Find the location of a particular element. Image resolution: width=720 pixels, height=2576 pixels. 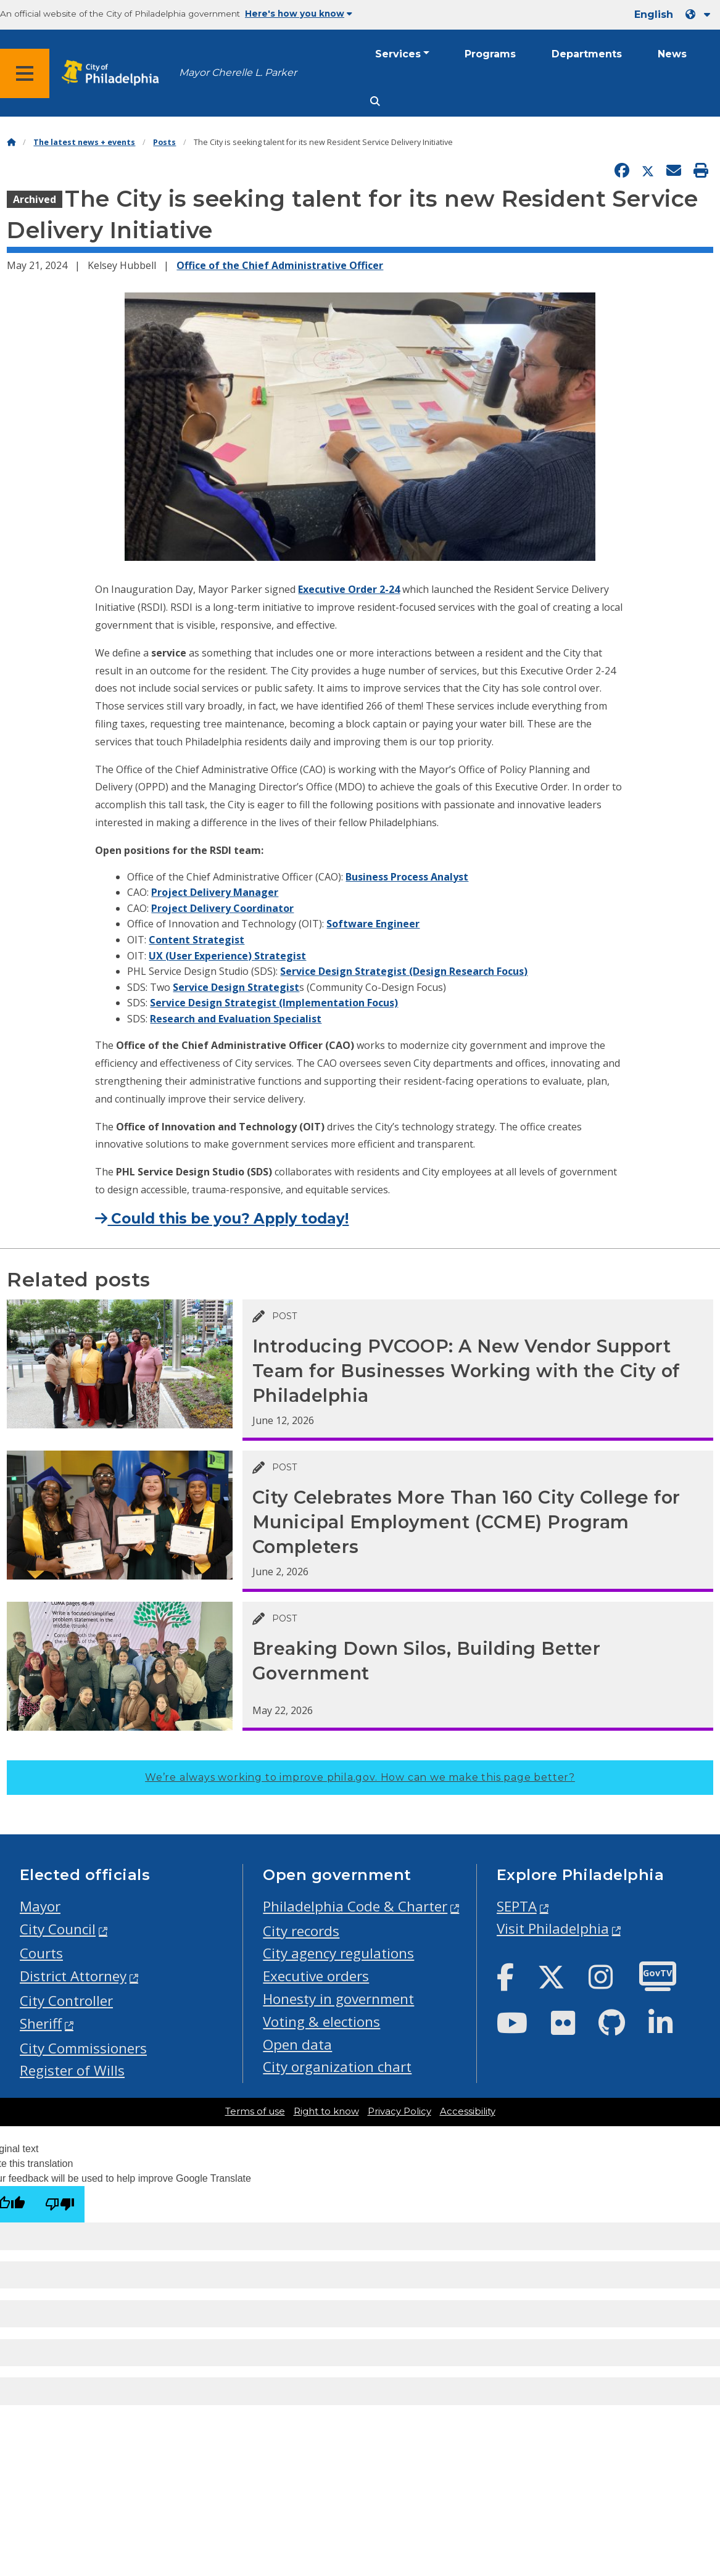

Honesty in government is located at coordinates (338, 1998).